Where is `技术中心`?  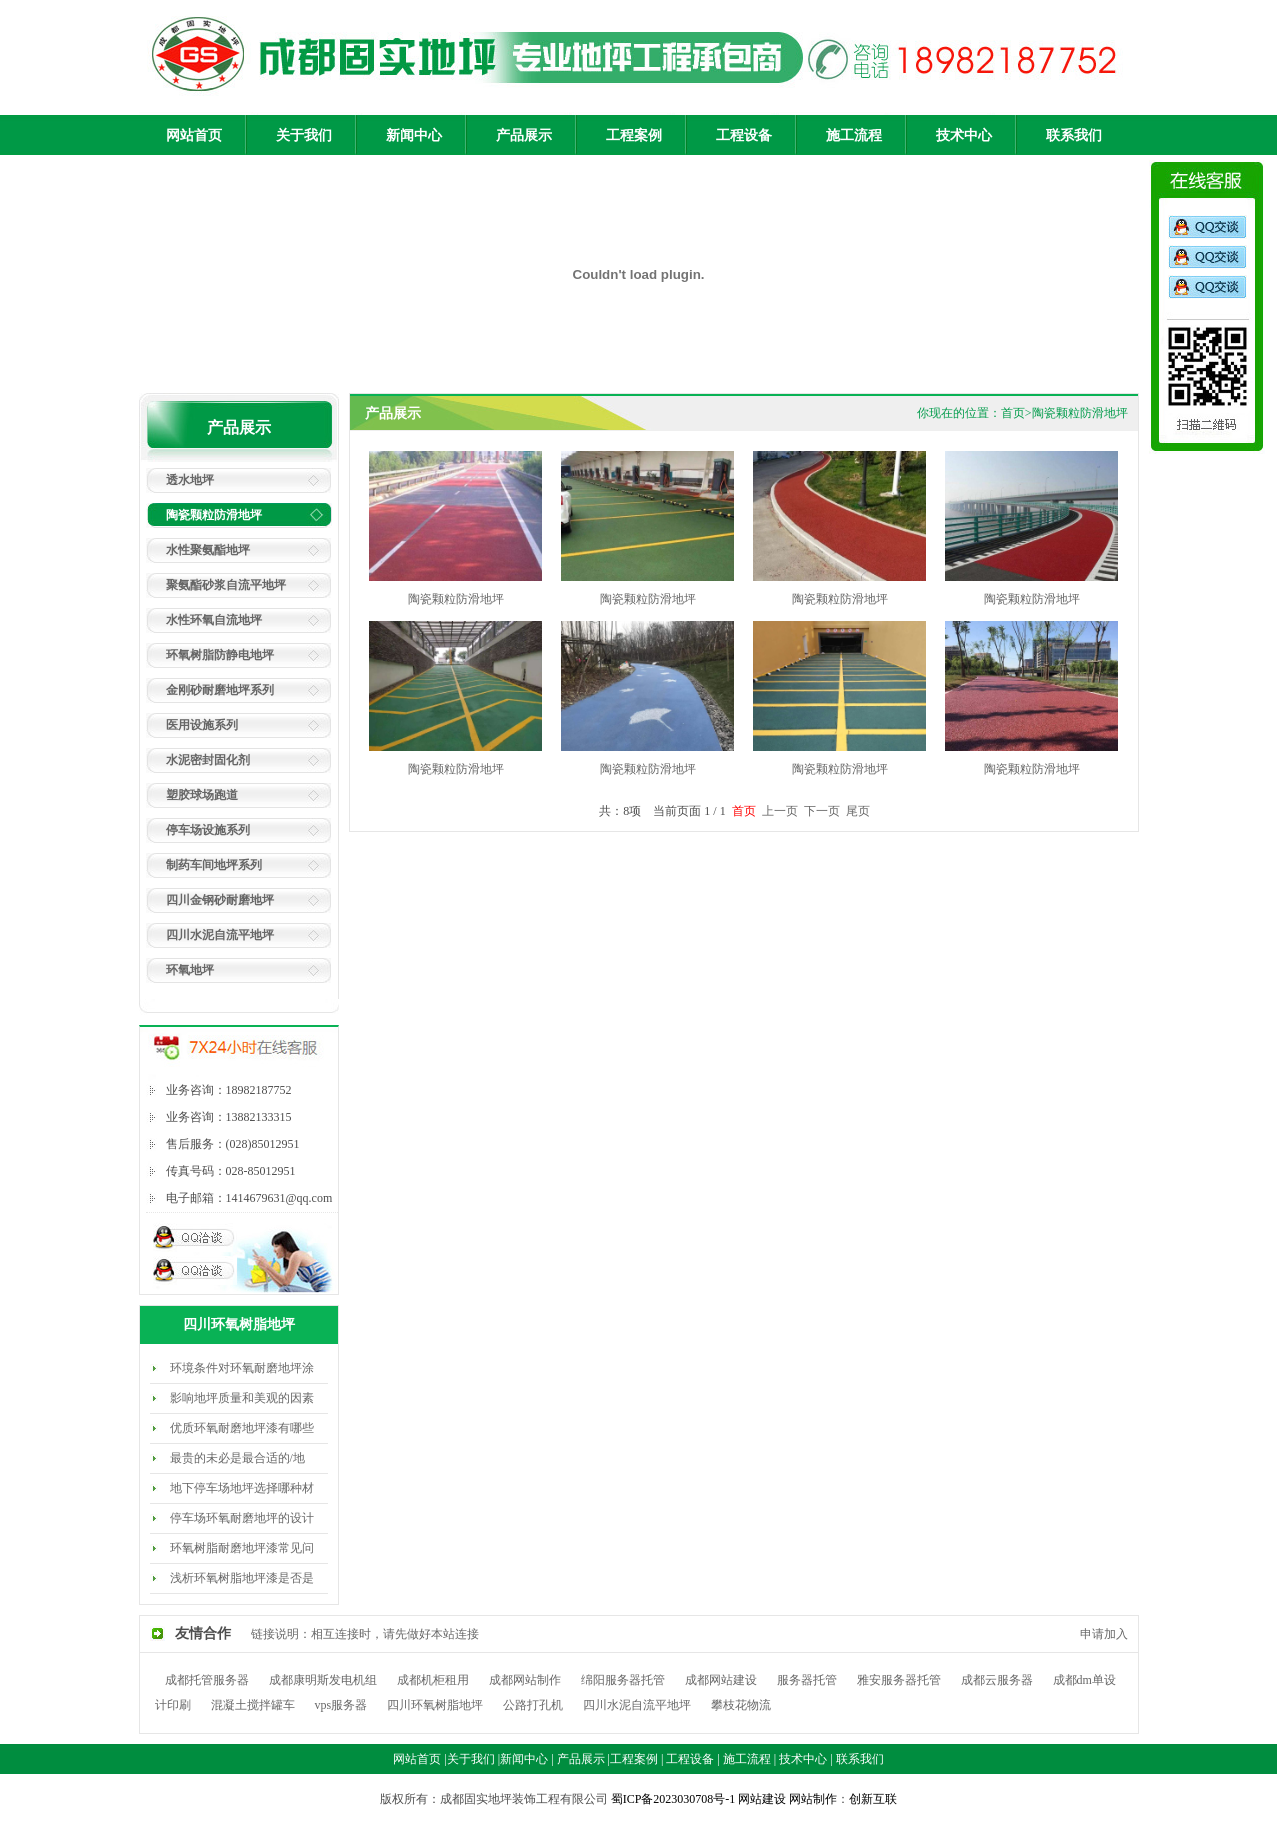
技术中心 is located at coordinates (964, 135).